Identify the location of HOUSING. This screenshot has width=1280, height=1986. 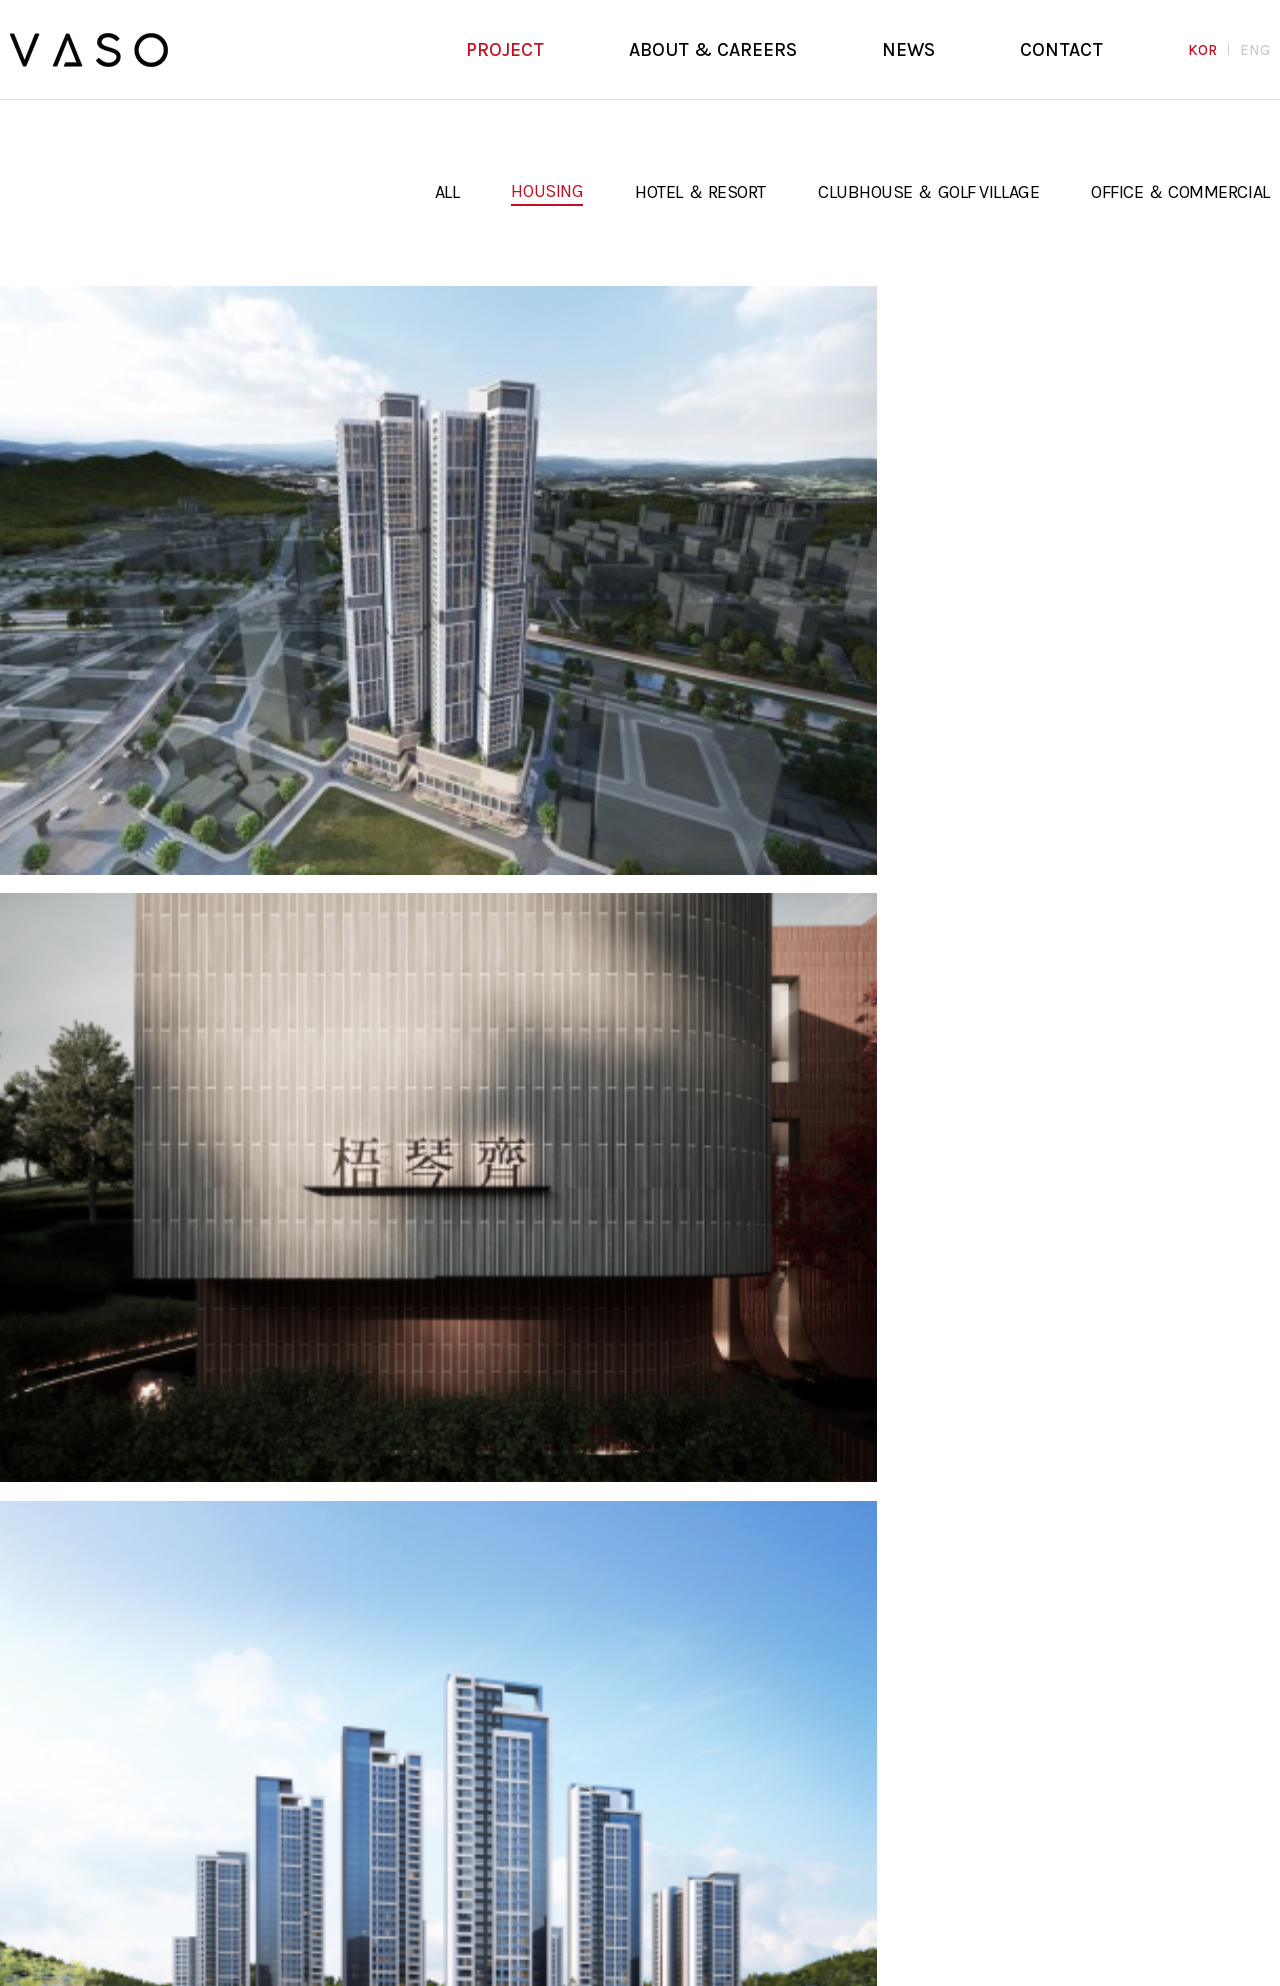
(547, 191).